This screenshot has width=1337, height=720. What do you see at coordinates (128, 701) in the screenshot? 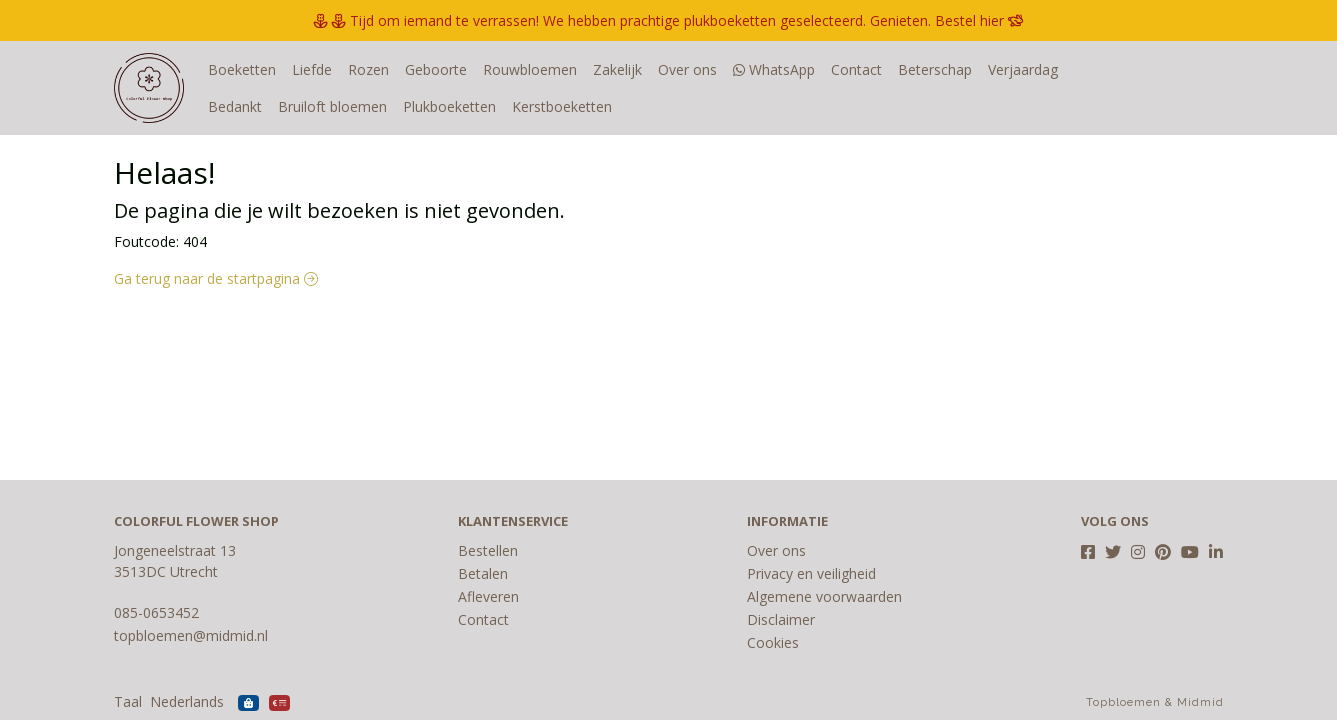
I see `Taal` at bounding box center [128, 701].